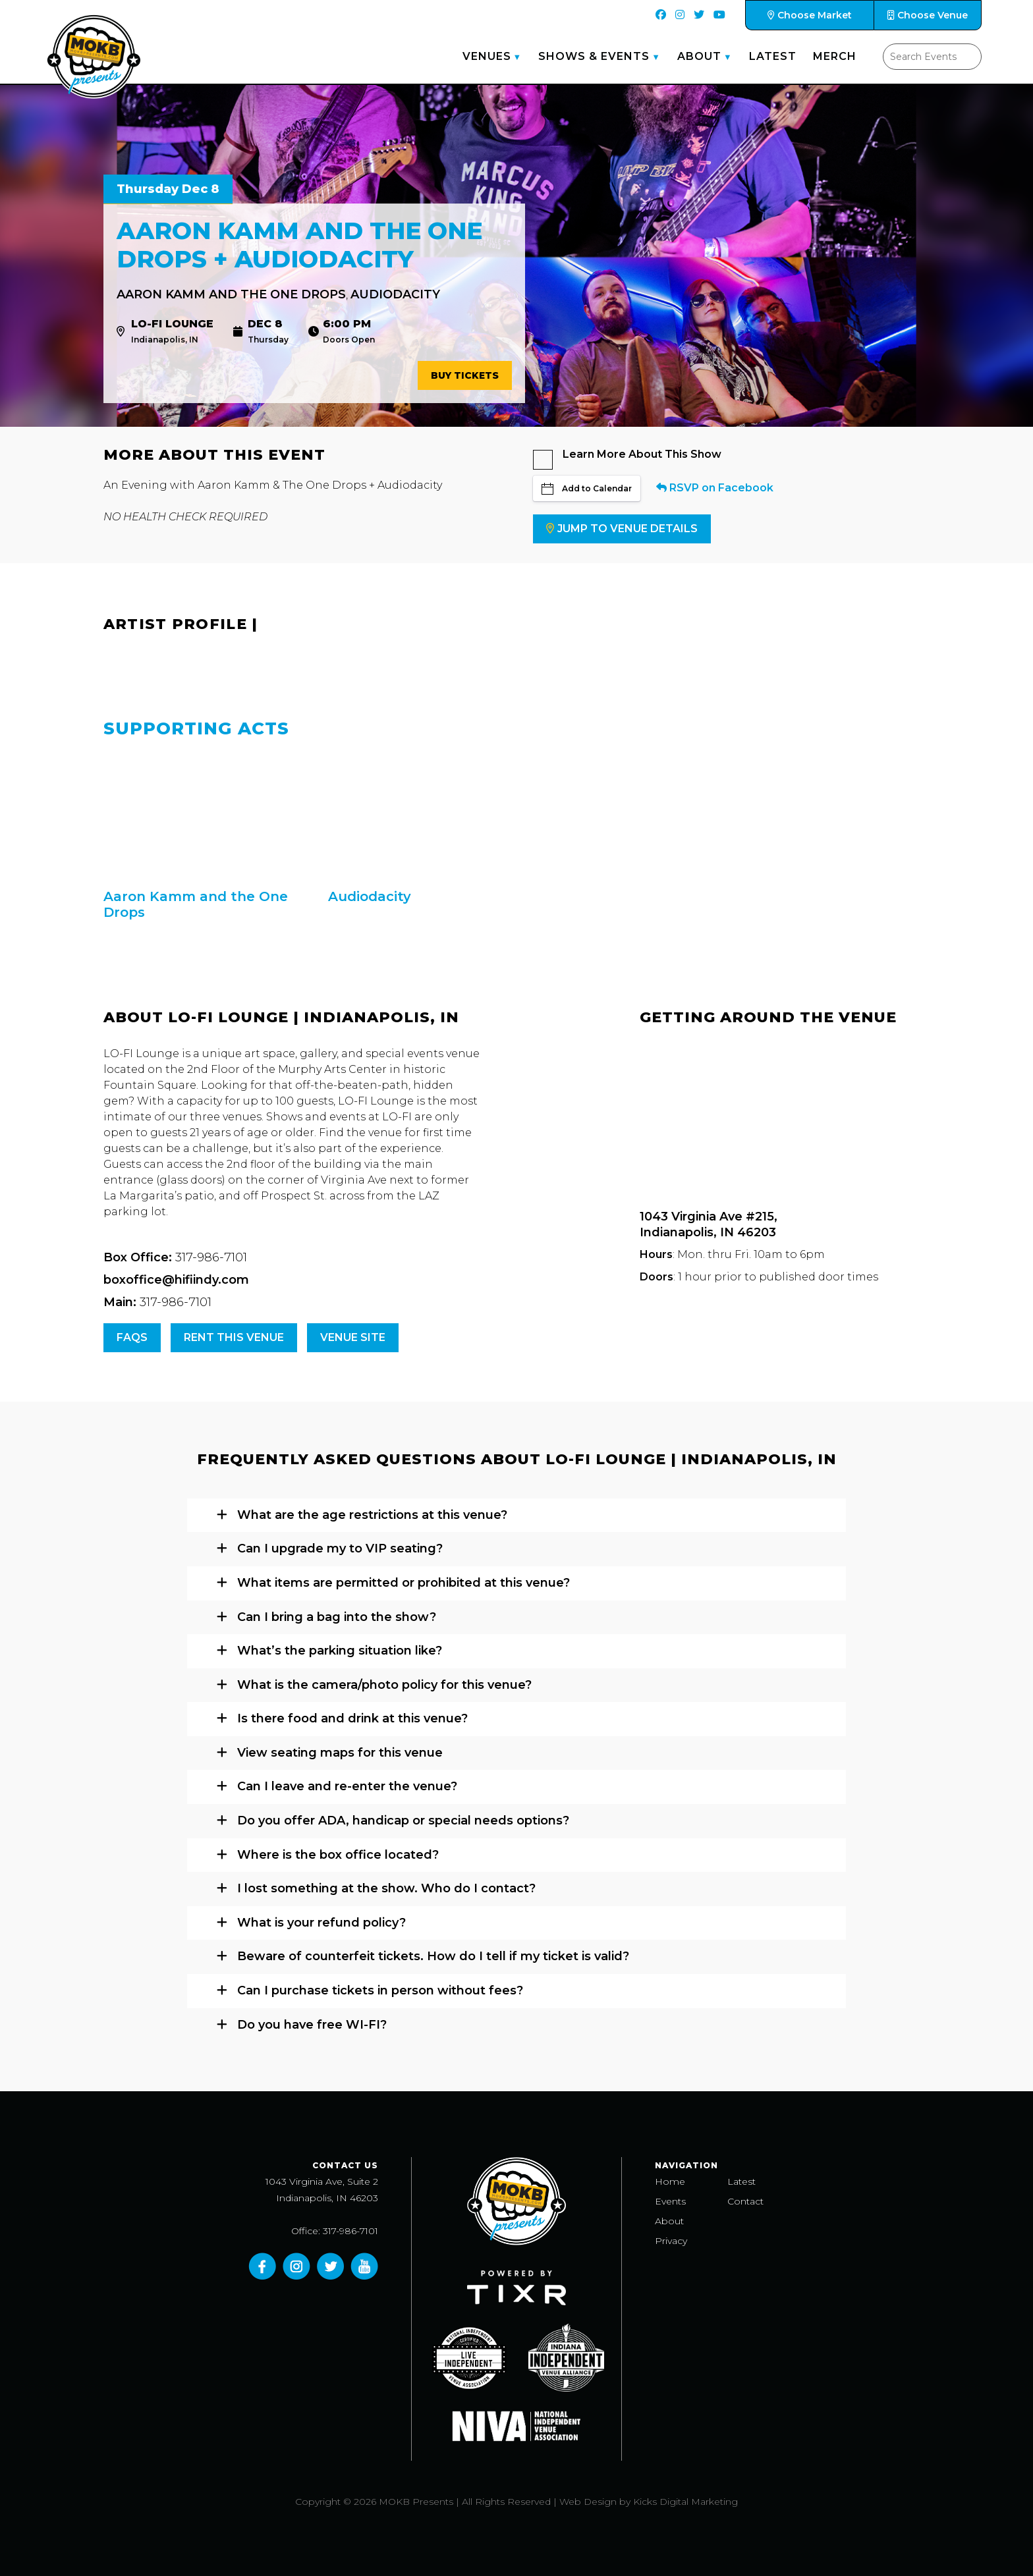  What do you see at coordinates (395, 294) in the screenshot?
I see `Audiodacity` at bounding box center [395, 294].